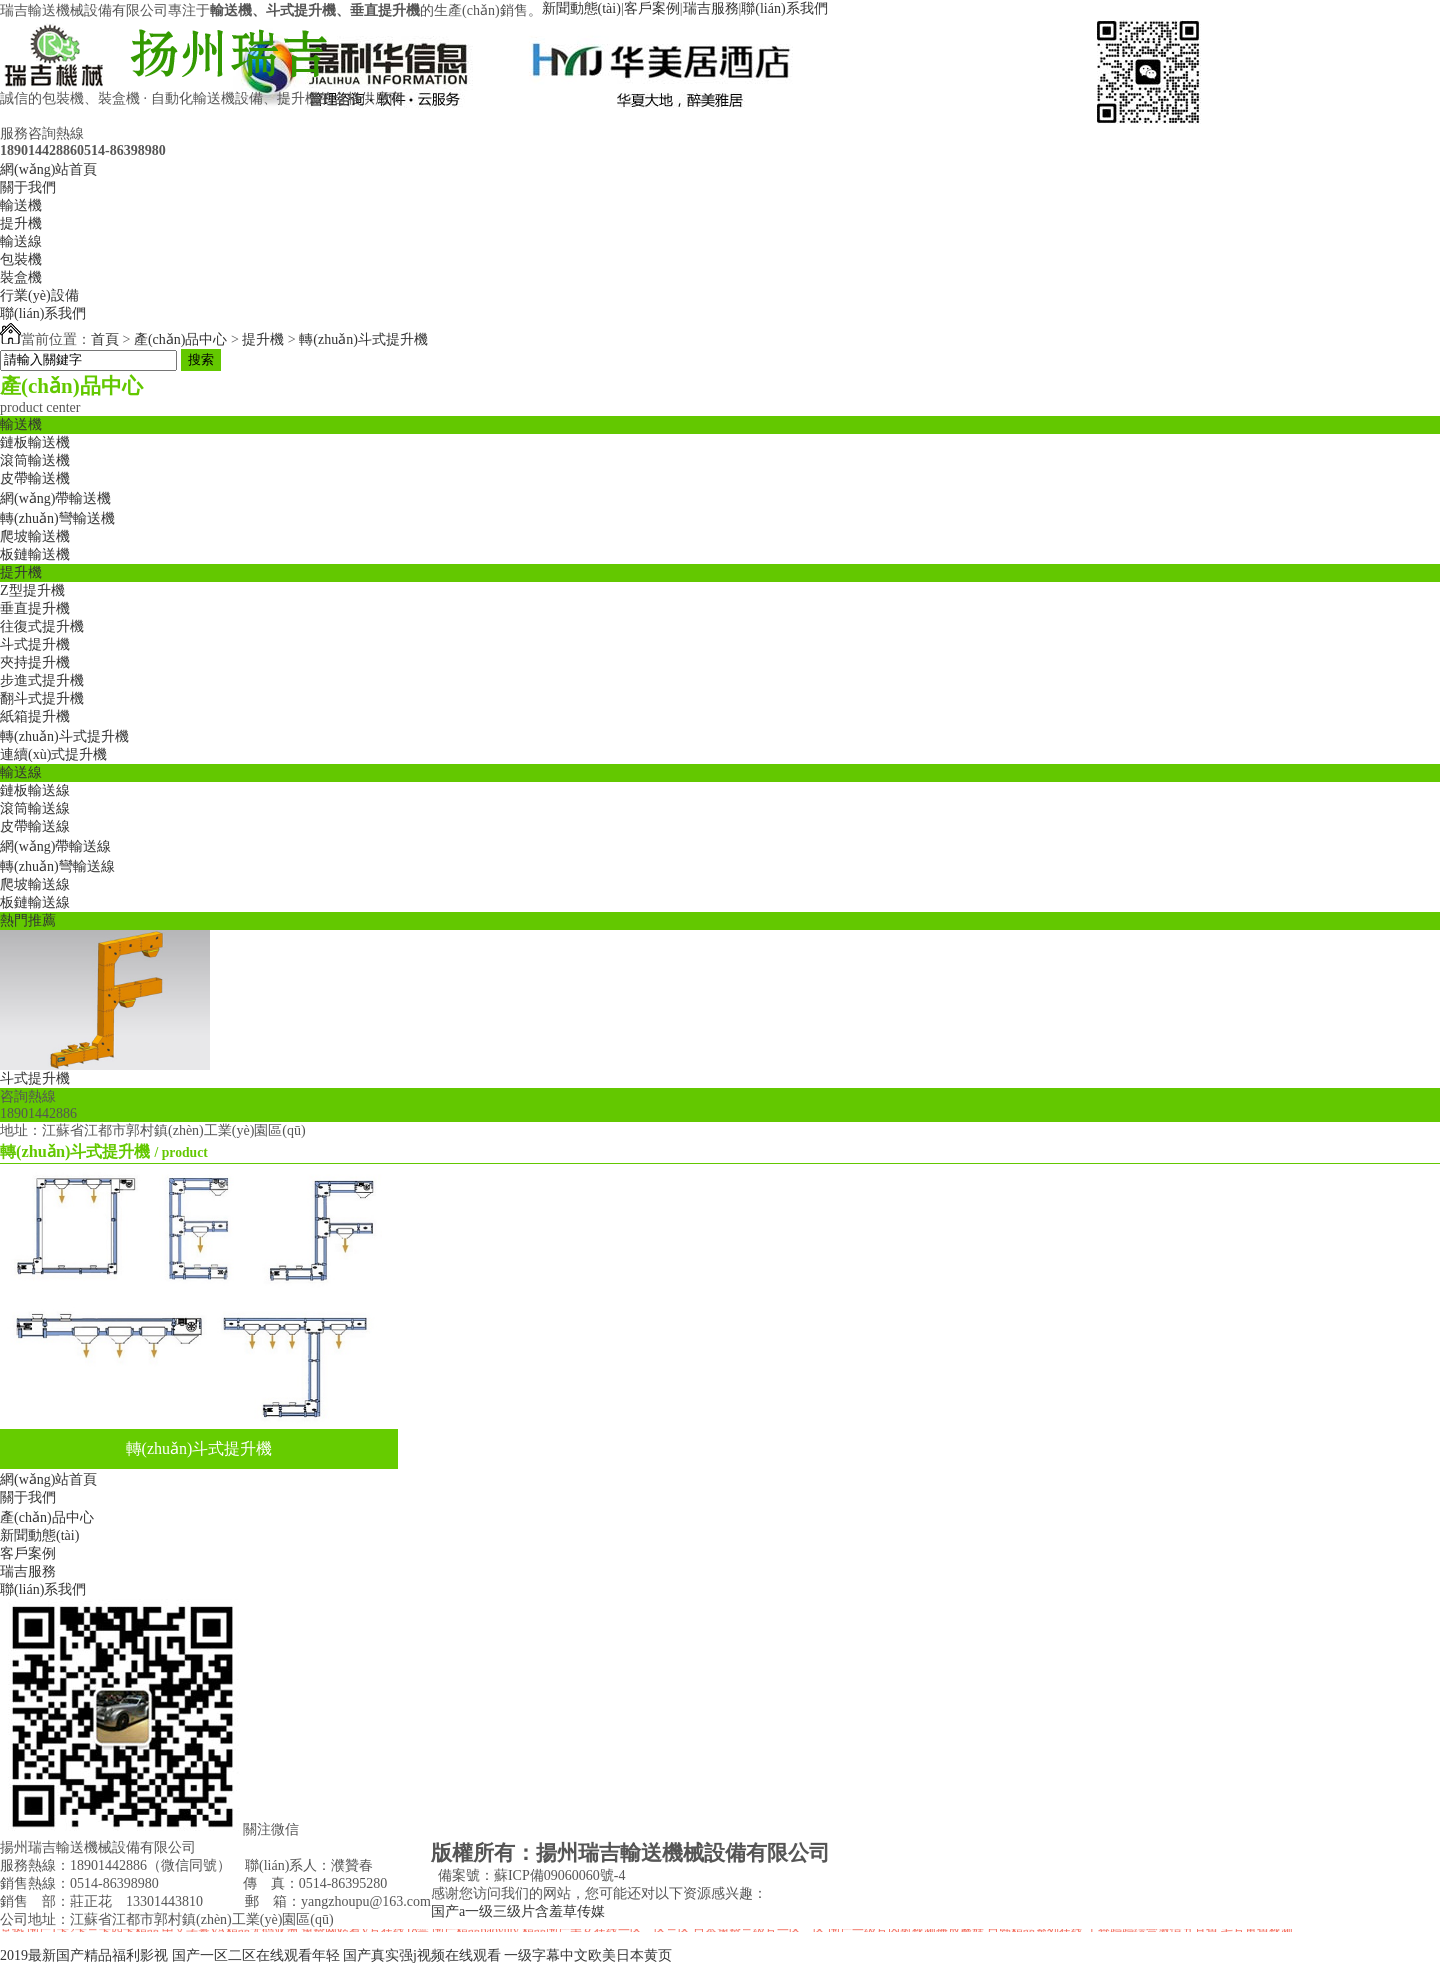  I want to click on Z型提升機, so click(32, 590).